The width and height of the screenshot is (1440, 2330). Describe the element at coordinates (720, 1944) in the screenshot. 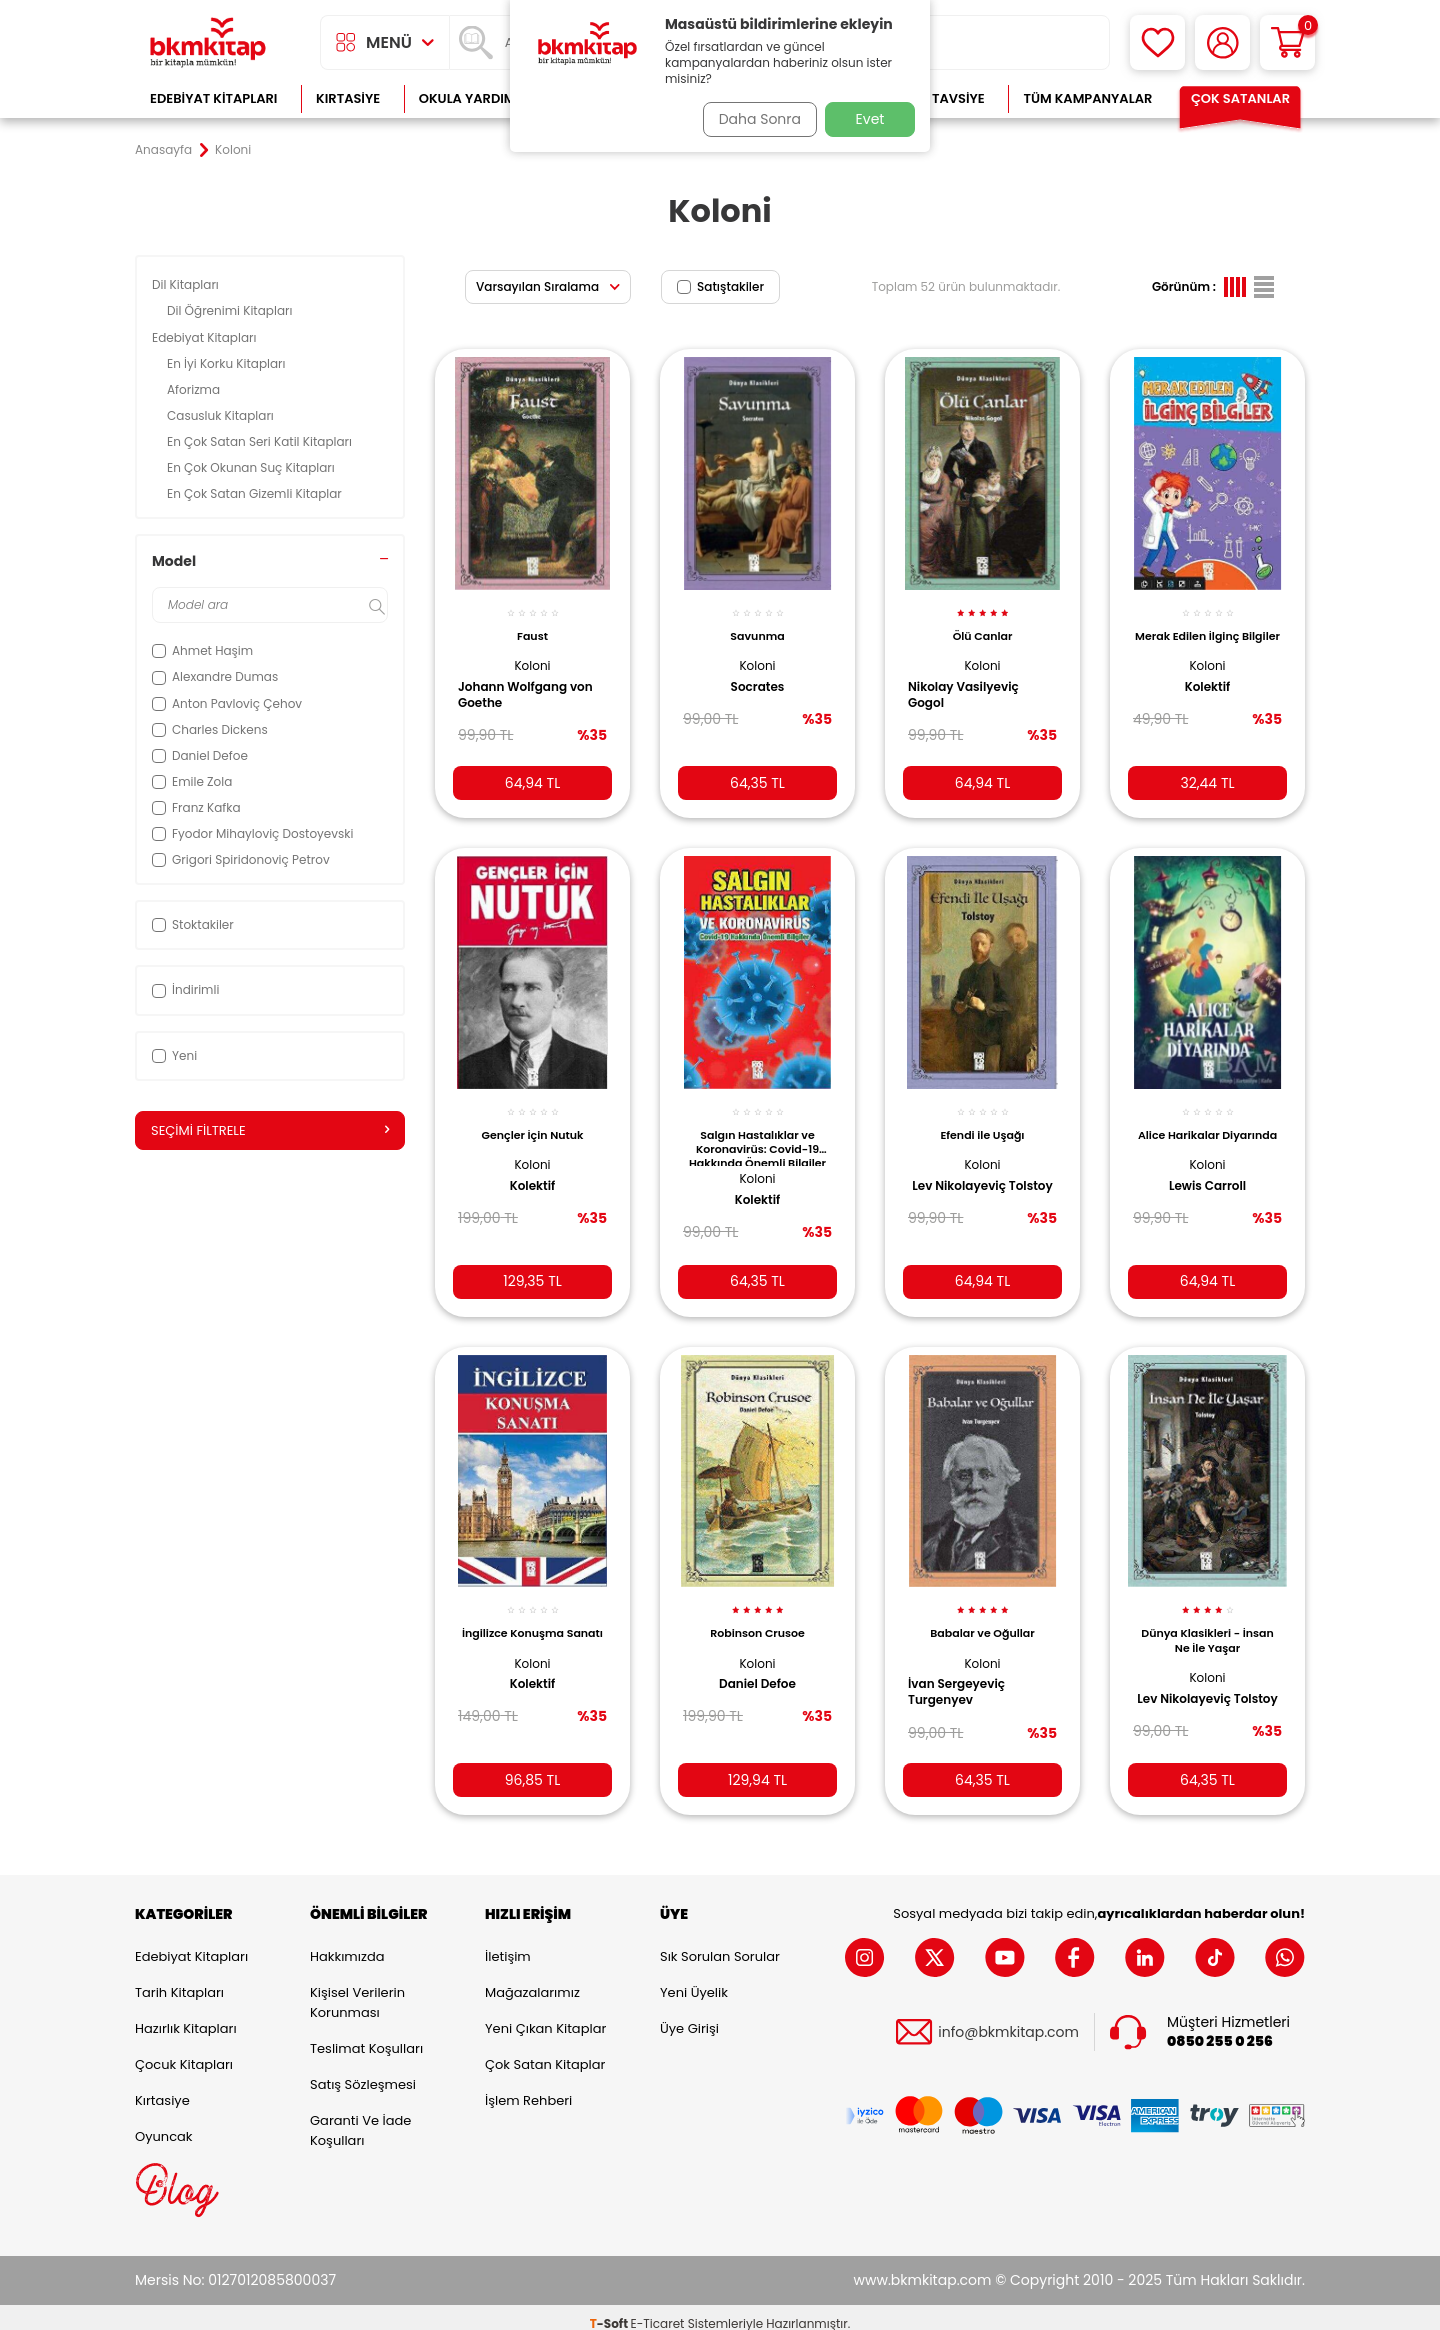

I see `Sık Sorulan Sorular` at that location.